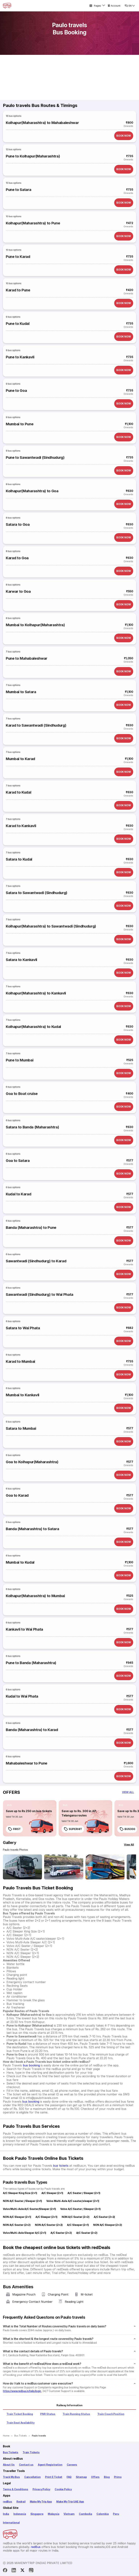 This screenshot has width=139, height=2576. Describe the element at coordinates (36, 893) in the screenshot. I see `Satara to Sawantwadi (Sindhudurg)` at that location.